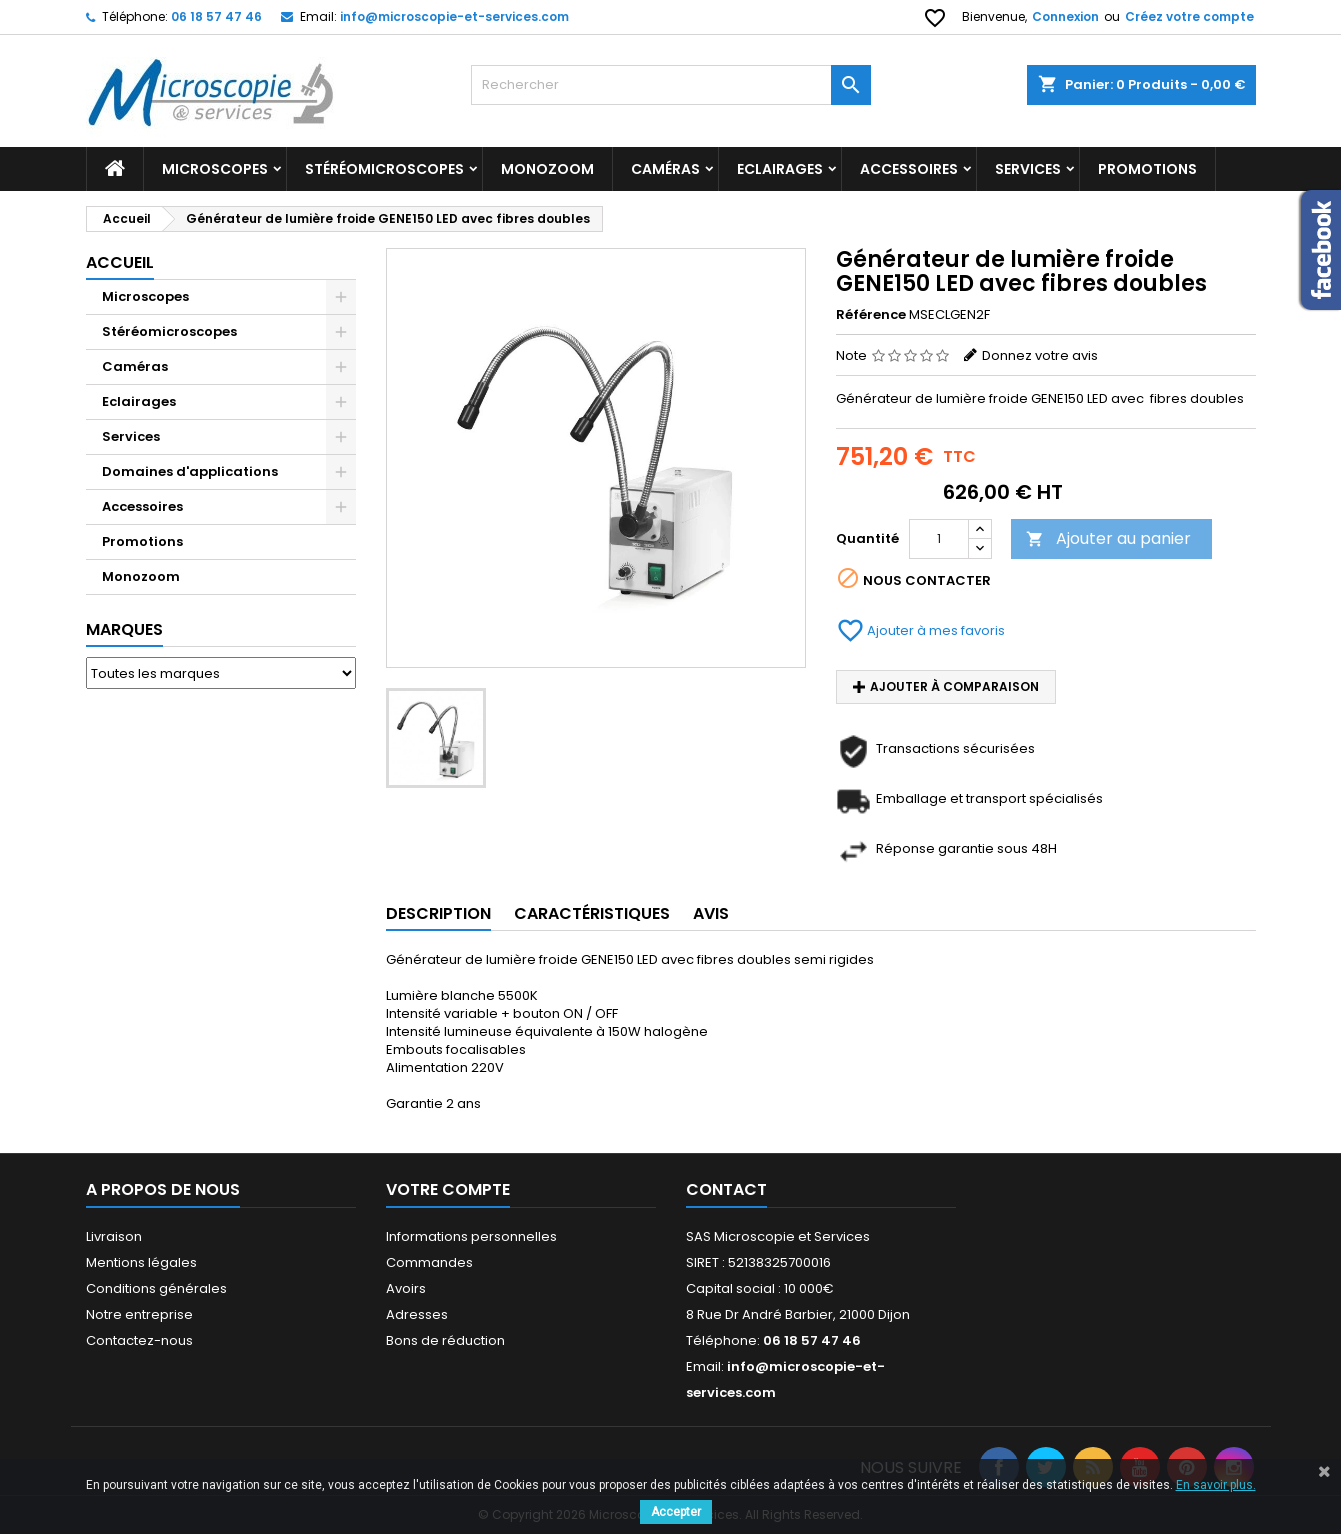 The width and height of the screenshot is (1341, 1534). I want to click on Créez votre compte, so click(1189, 16).